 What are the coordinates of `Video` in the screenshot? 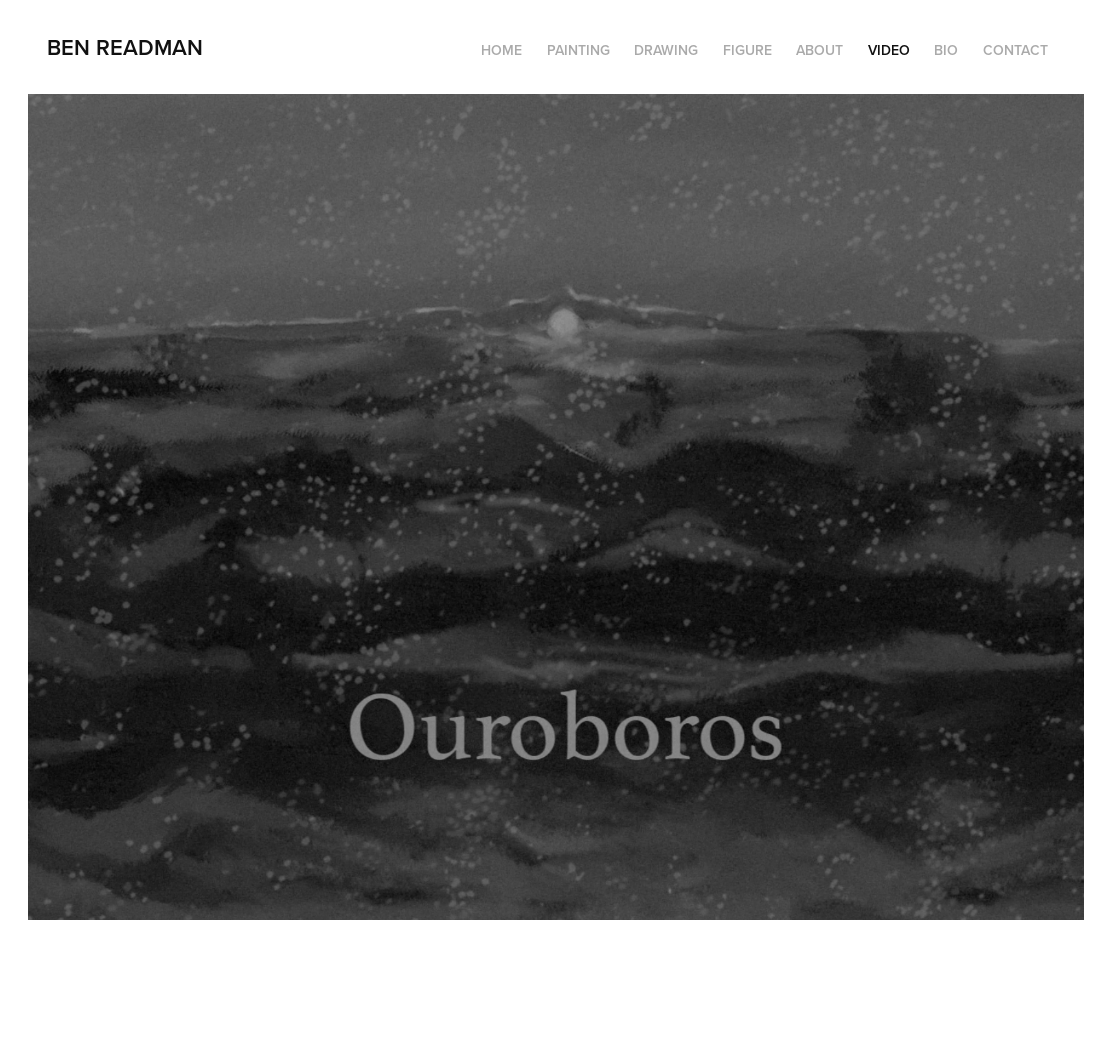 It's located at (889, 50).